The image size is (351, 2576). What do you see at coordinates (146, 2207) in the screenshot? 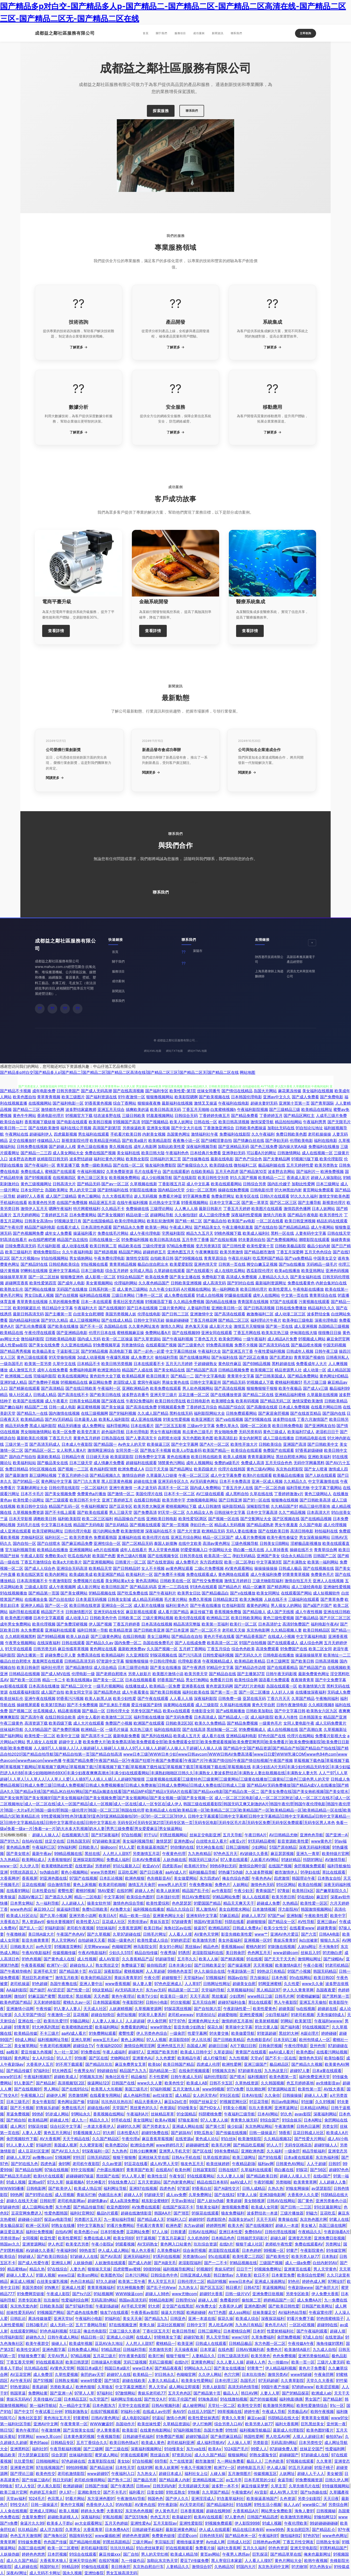
I see `AV免费在线观看` at bounding box center [146, 2207].